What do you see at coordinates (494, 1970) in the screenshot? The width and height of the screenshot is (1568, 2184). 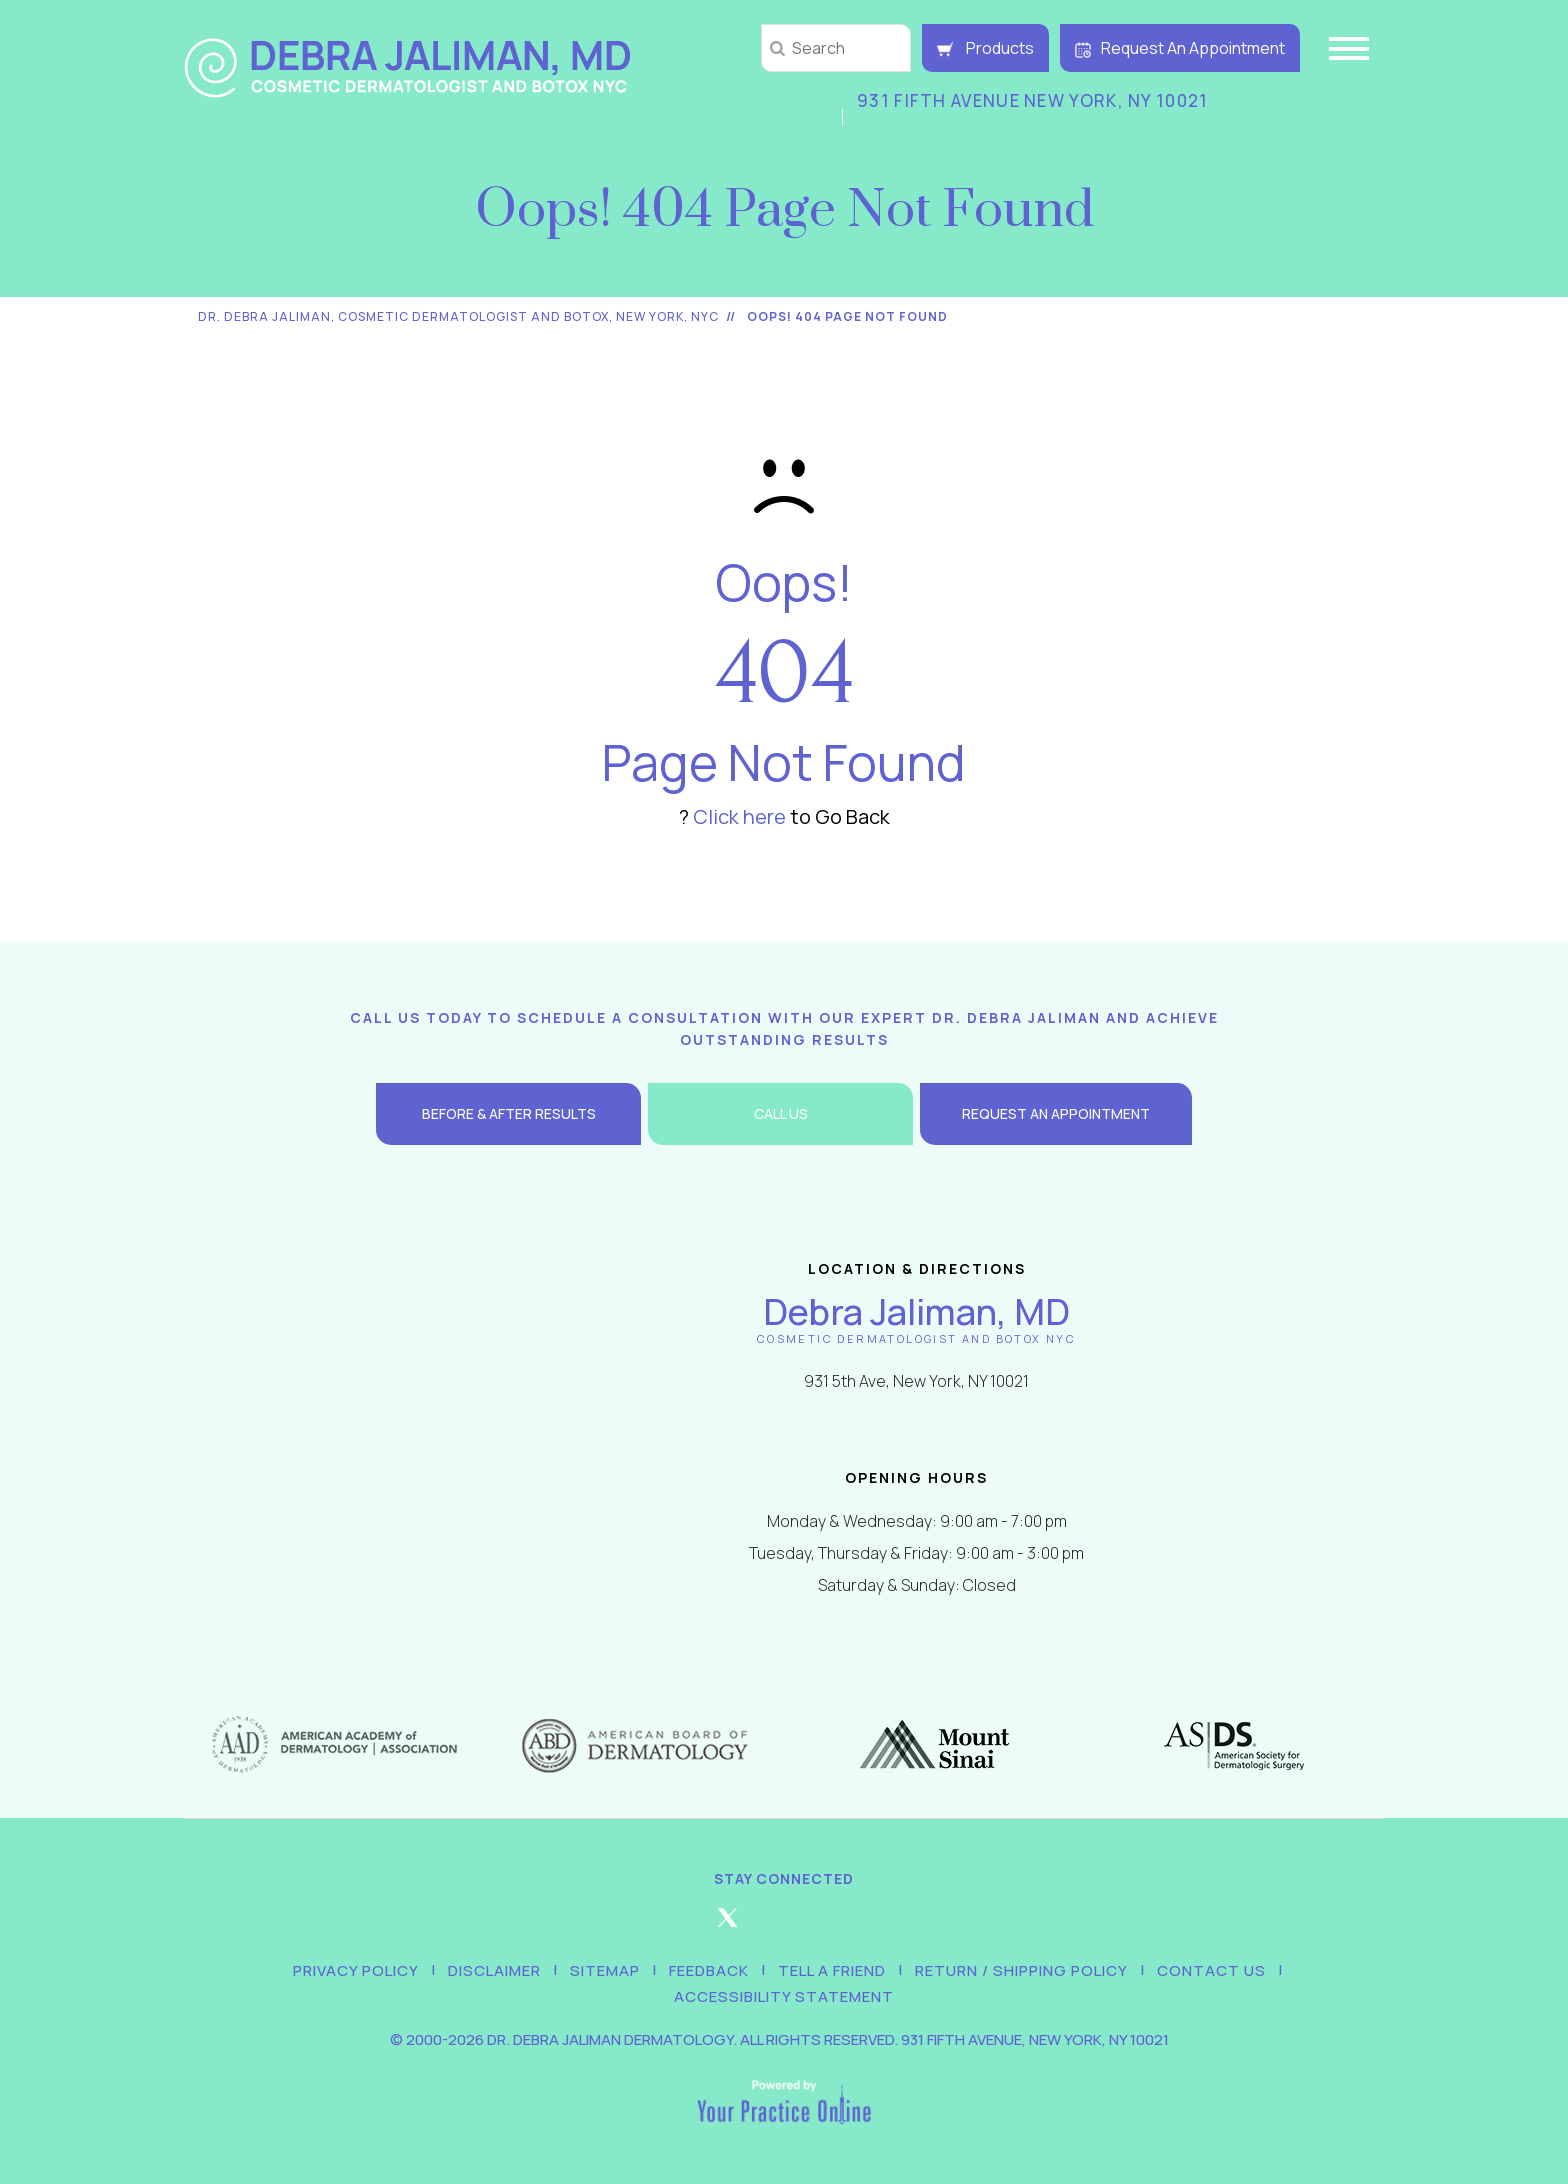 I see `Disclaimer` at bounding box center [494, 1970].